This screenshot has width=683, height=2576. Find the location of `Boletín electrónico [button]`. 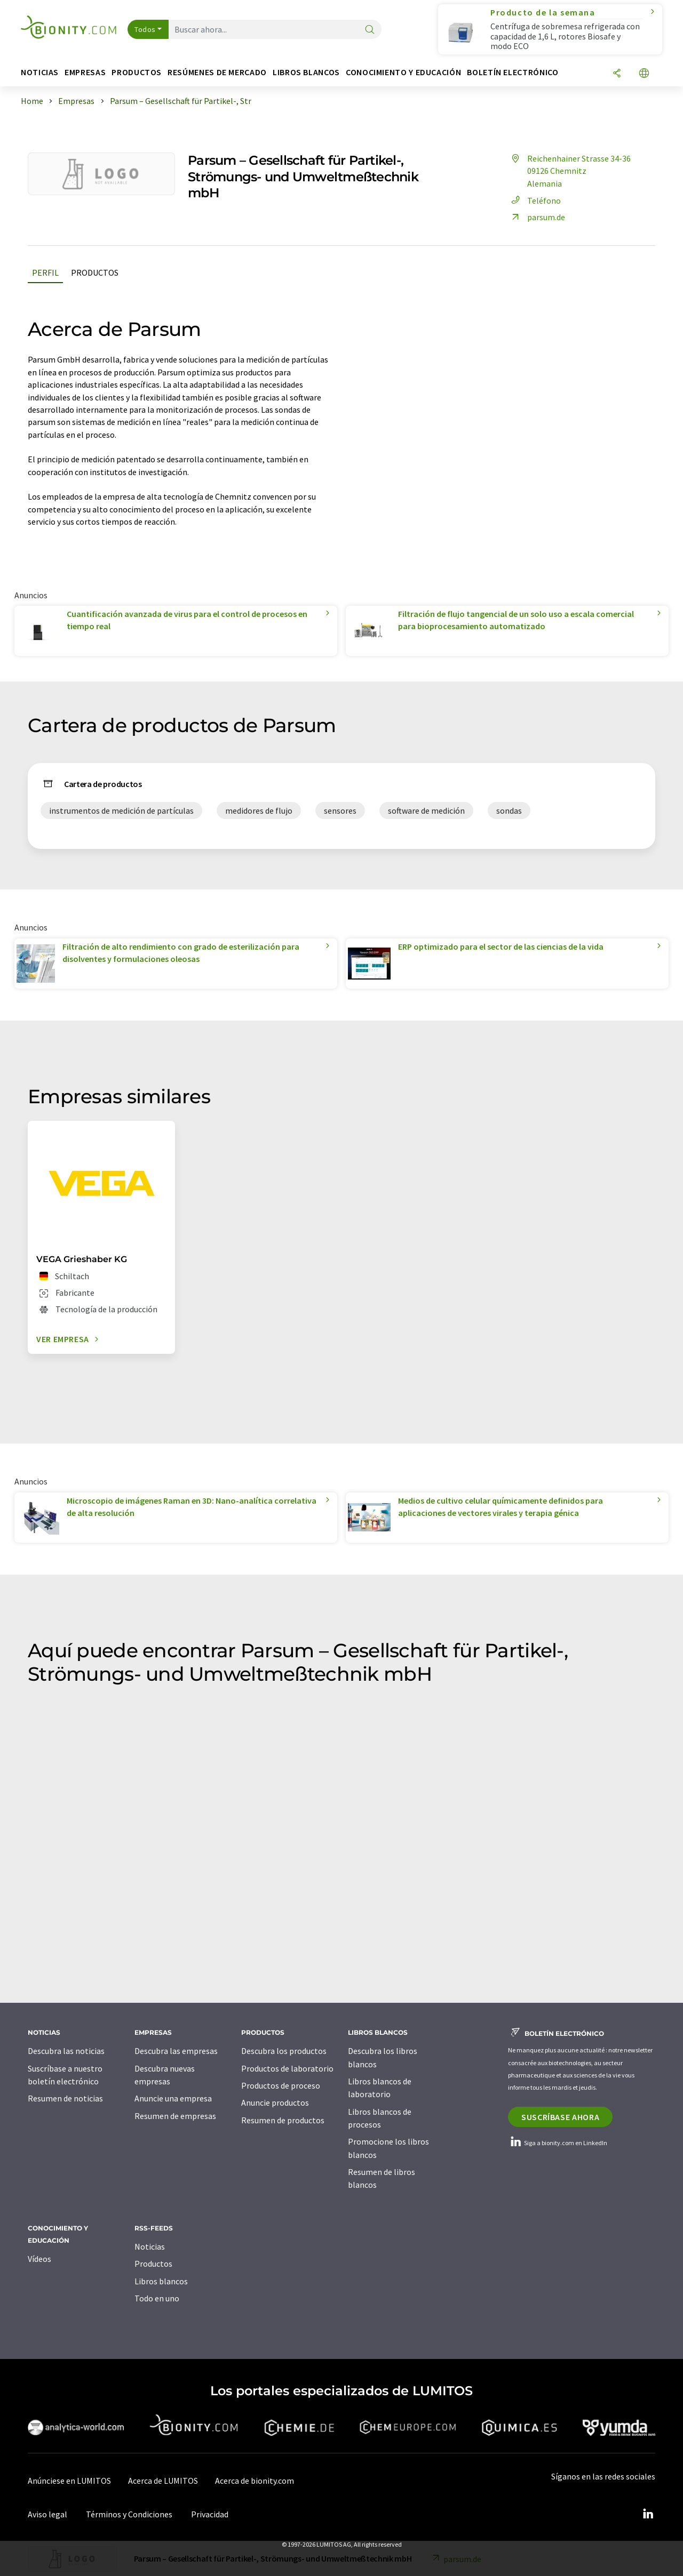

Boletín electrónico [button] is located at coordinates (512, 72).